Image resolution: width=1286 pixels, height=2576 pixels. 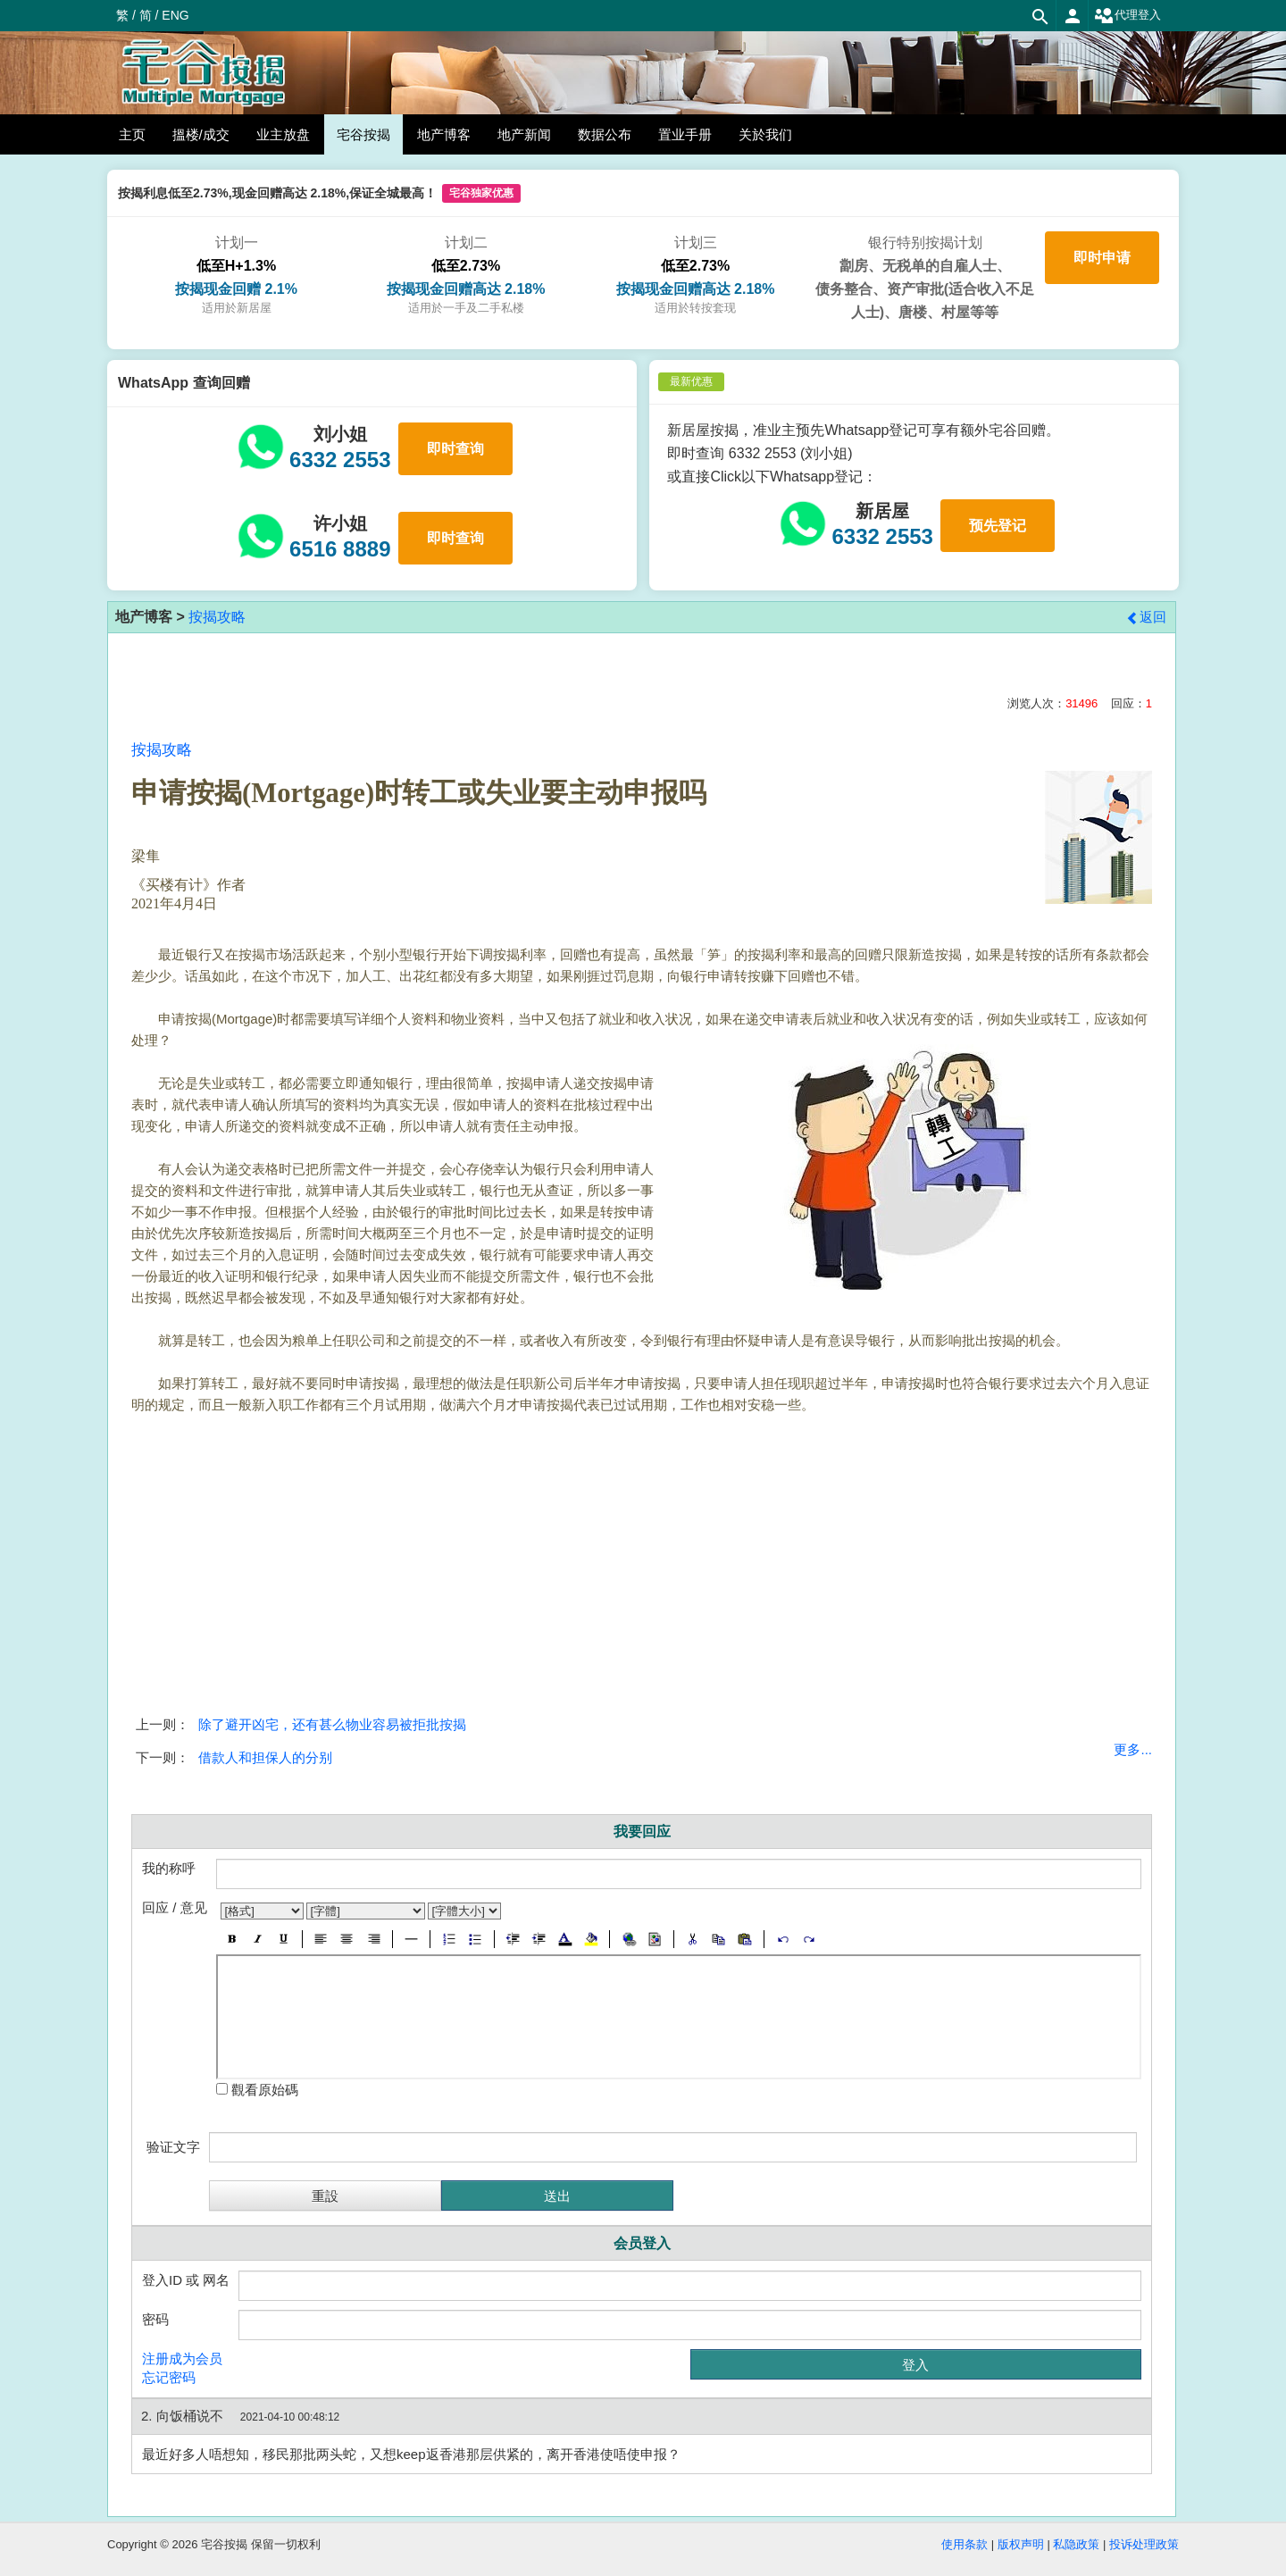 I want to click on 更多..., so click(x=1133, y=1749).